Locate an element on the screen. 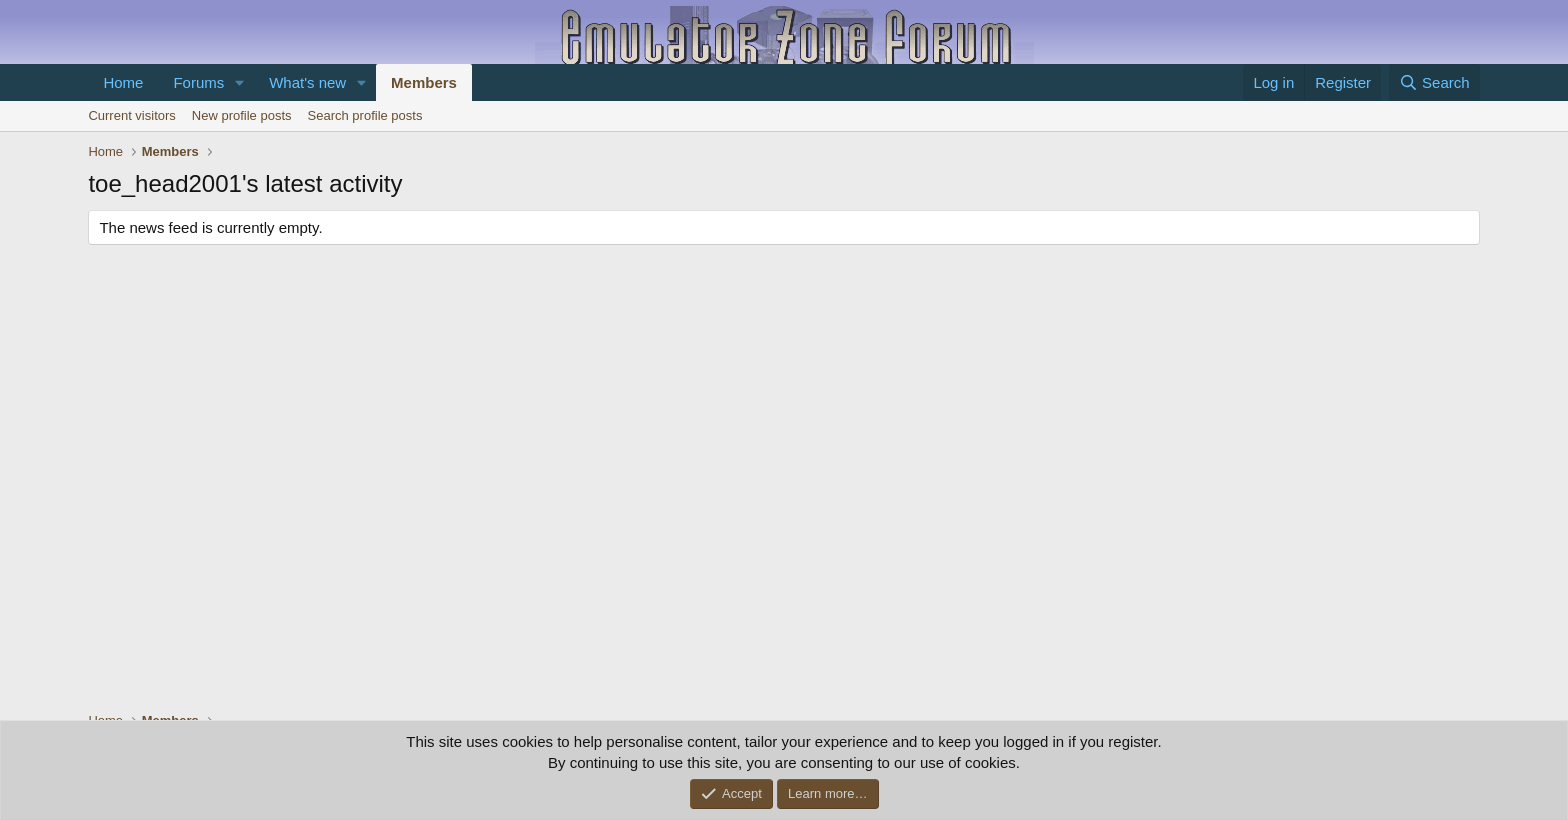 This screenshot has height=820, width=1568. Home is located at coordinates (123, 82).